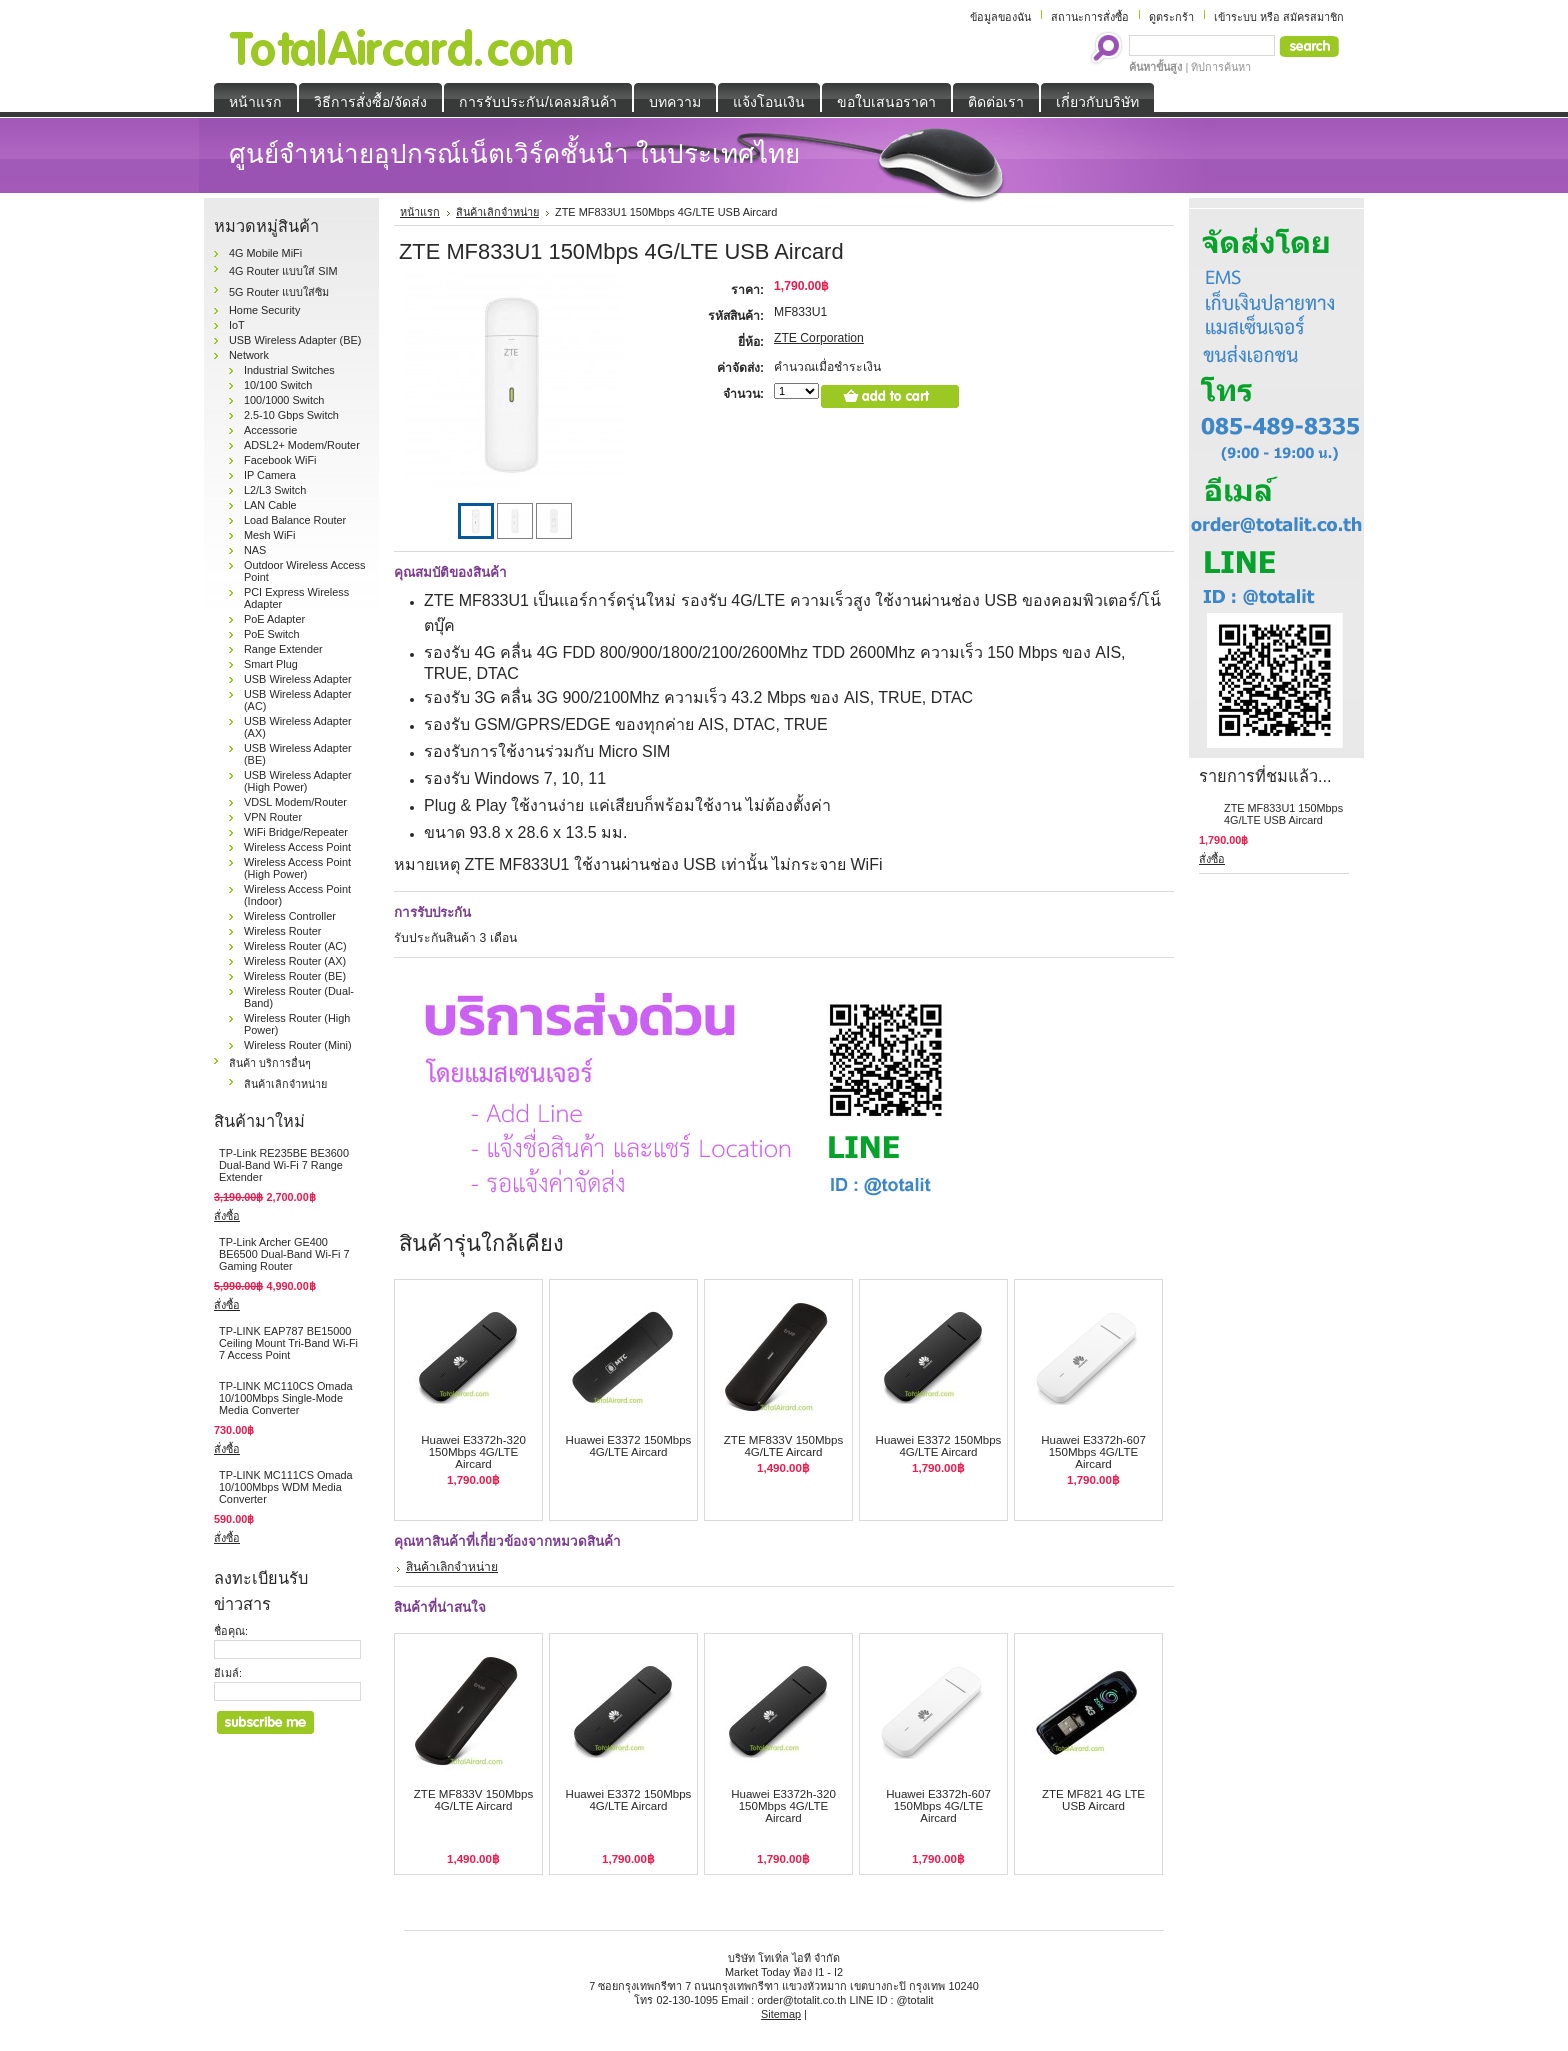  I want to click on 10/100 Switch, so click(278, 385).